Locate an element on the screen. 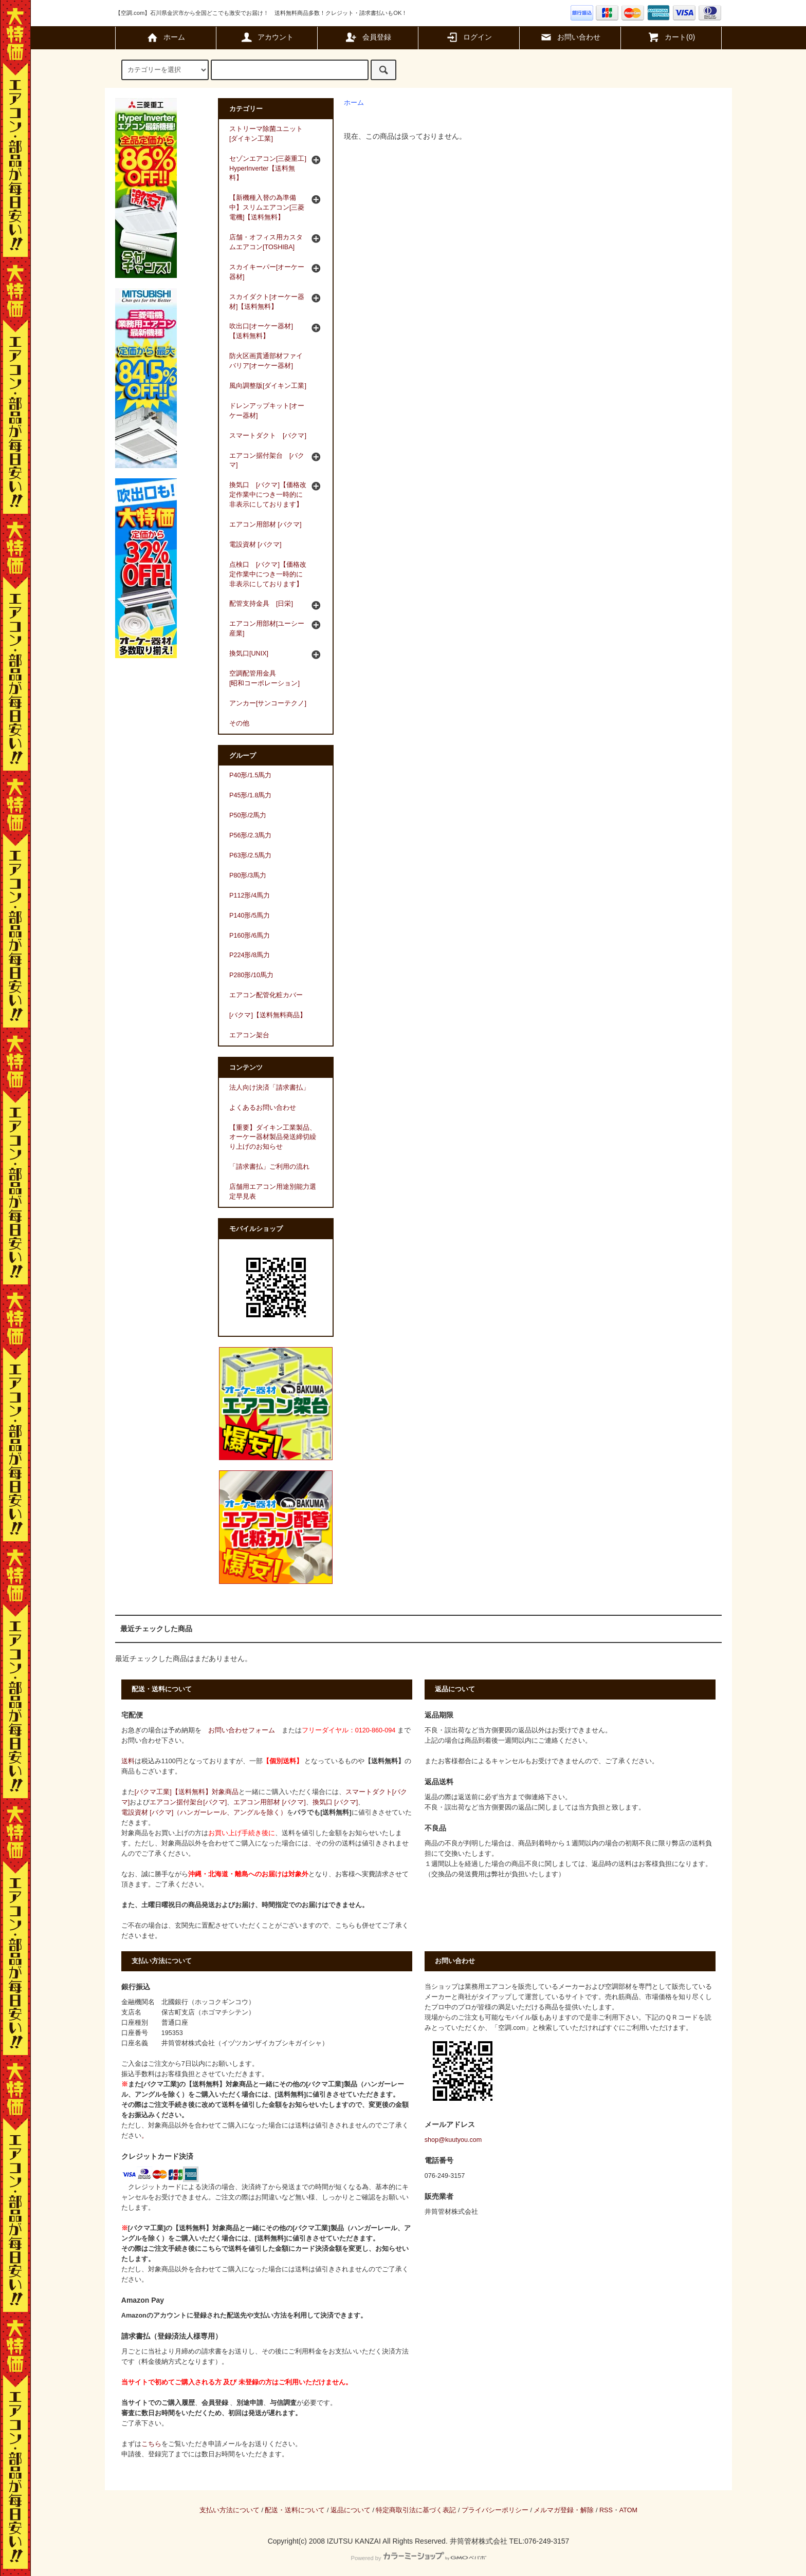  返品について is located at coordinates (351, 2510).